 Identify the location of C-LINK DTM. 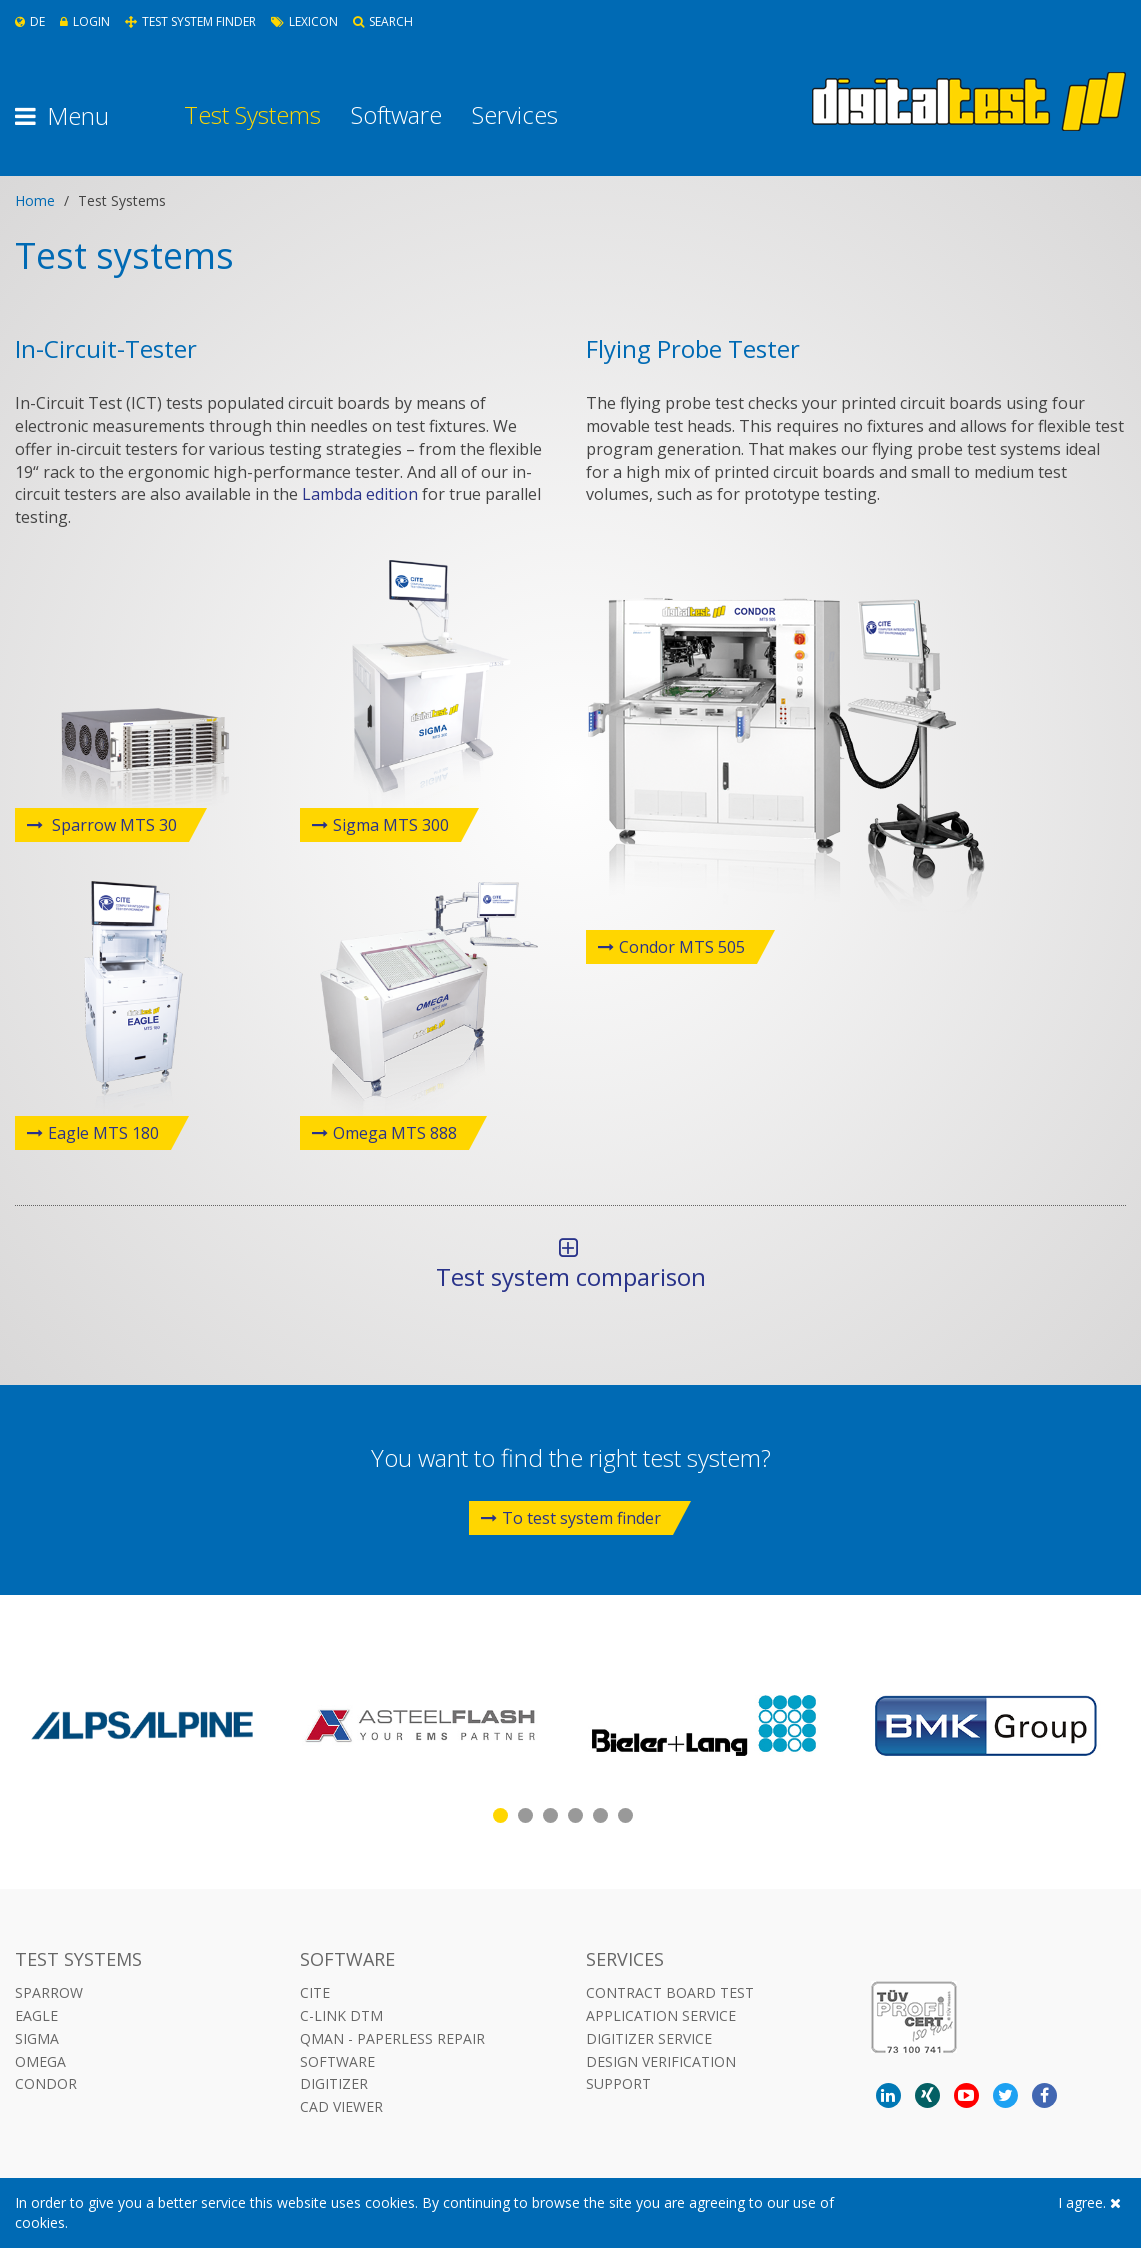
(341, 2015).